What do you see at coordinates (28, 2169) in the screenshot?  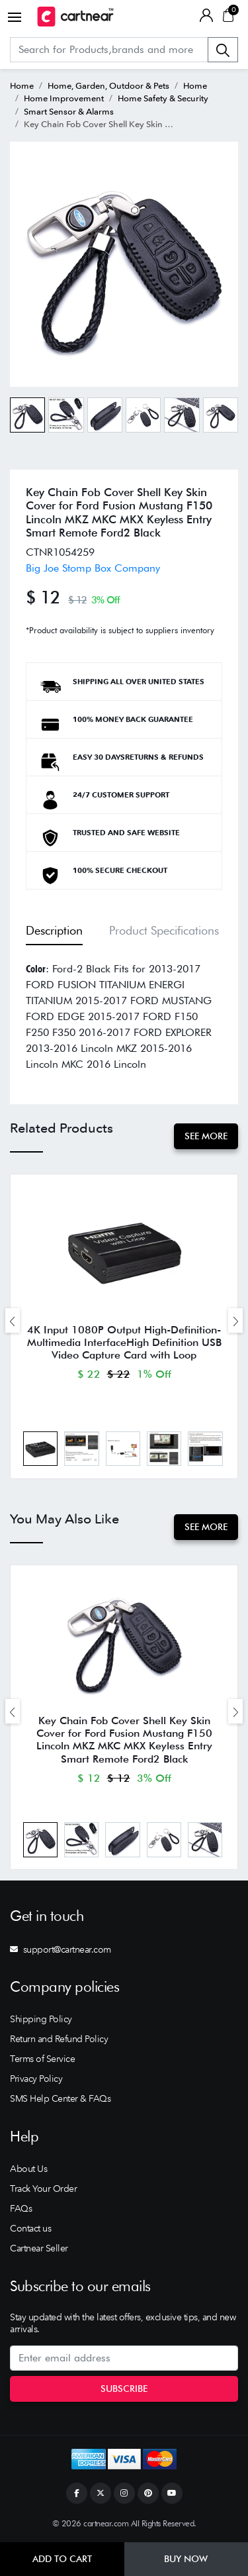 I see `About Us` at bounding box center [28, 2169].